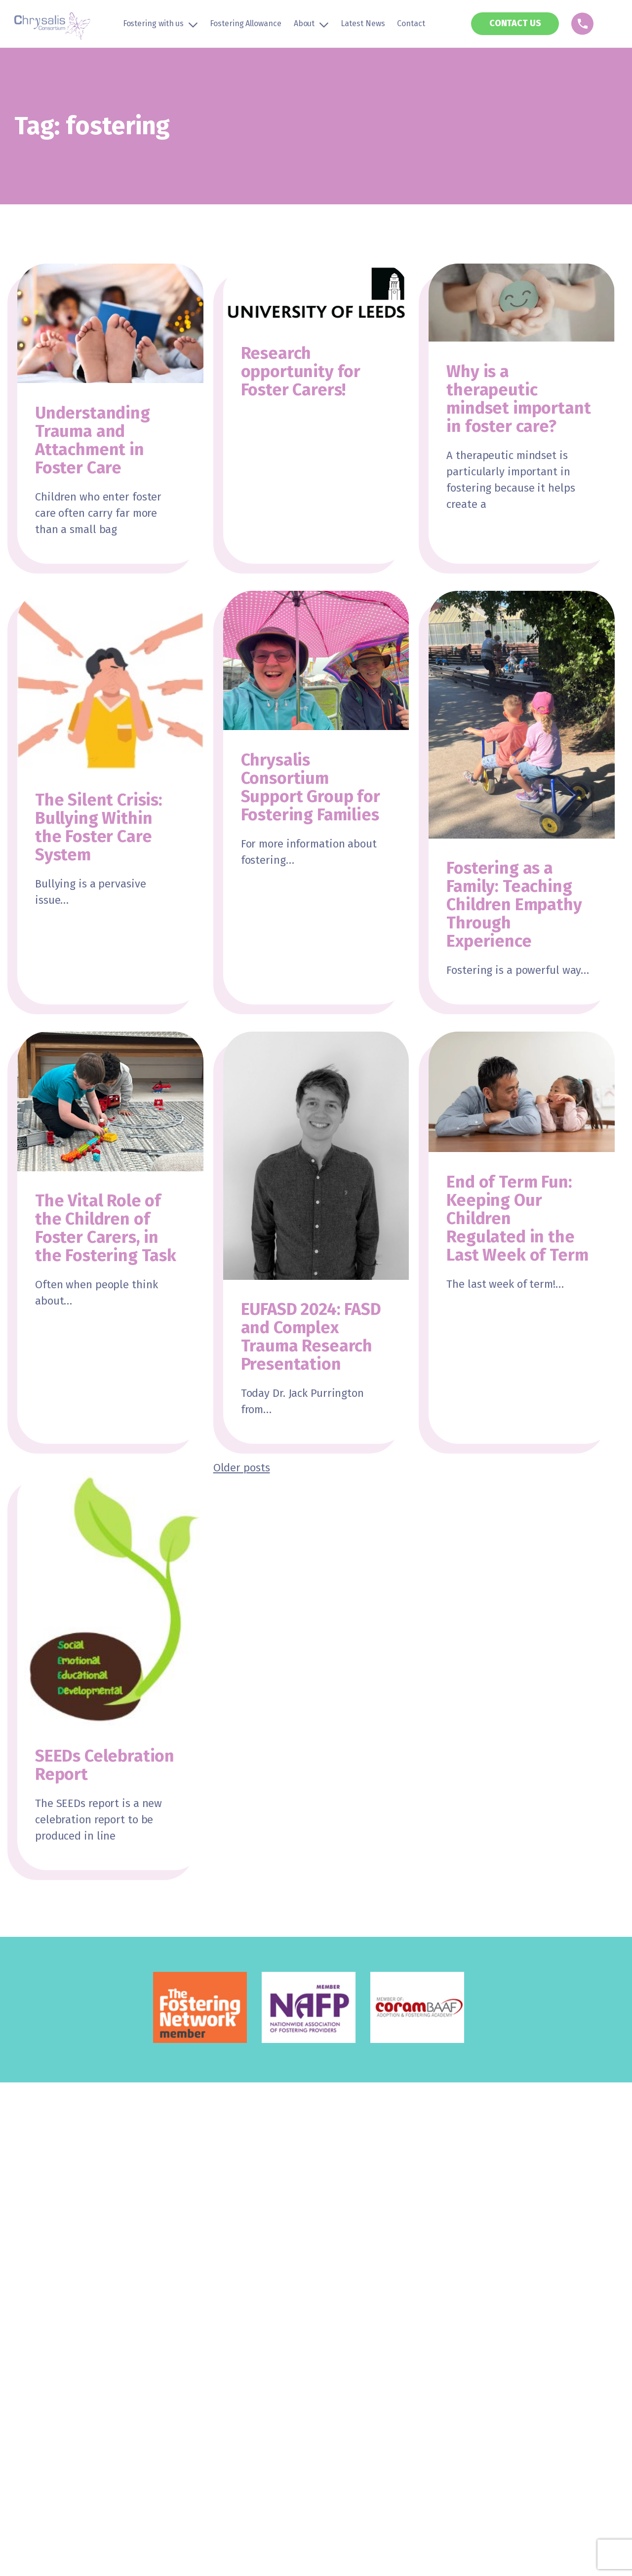 The height and width of the screenshot is (2576, 632). What do you see at coordinates (260, 2279) in the screenshot?
I see `The History of Chrysalis` at bounding box center [260, 2279].